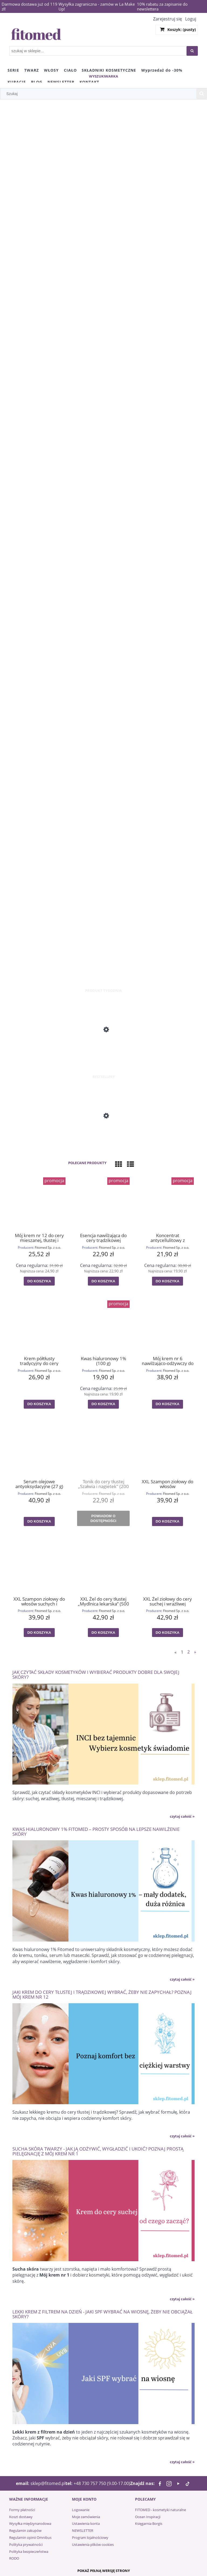 The image size is (207, 2576). I want to click on [Przejdź do produktu Kwas hialuronowy 1% (100 g)], so click(103, 1326).